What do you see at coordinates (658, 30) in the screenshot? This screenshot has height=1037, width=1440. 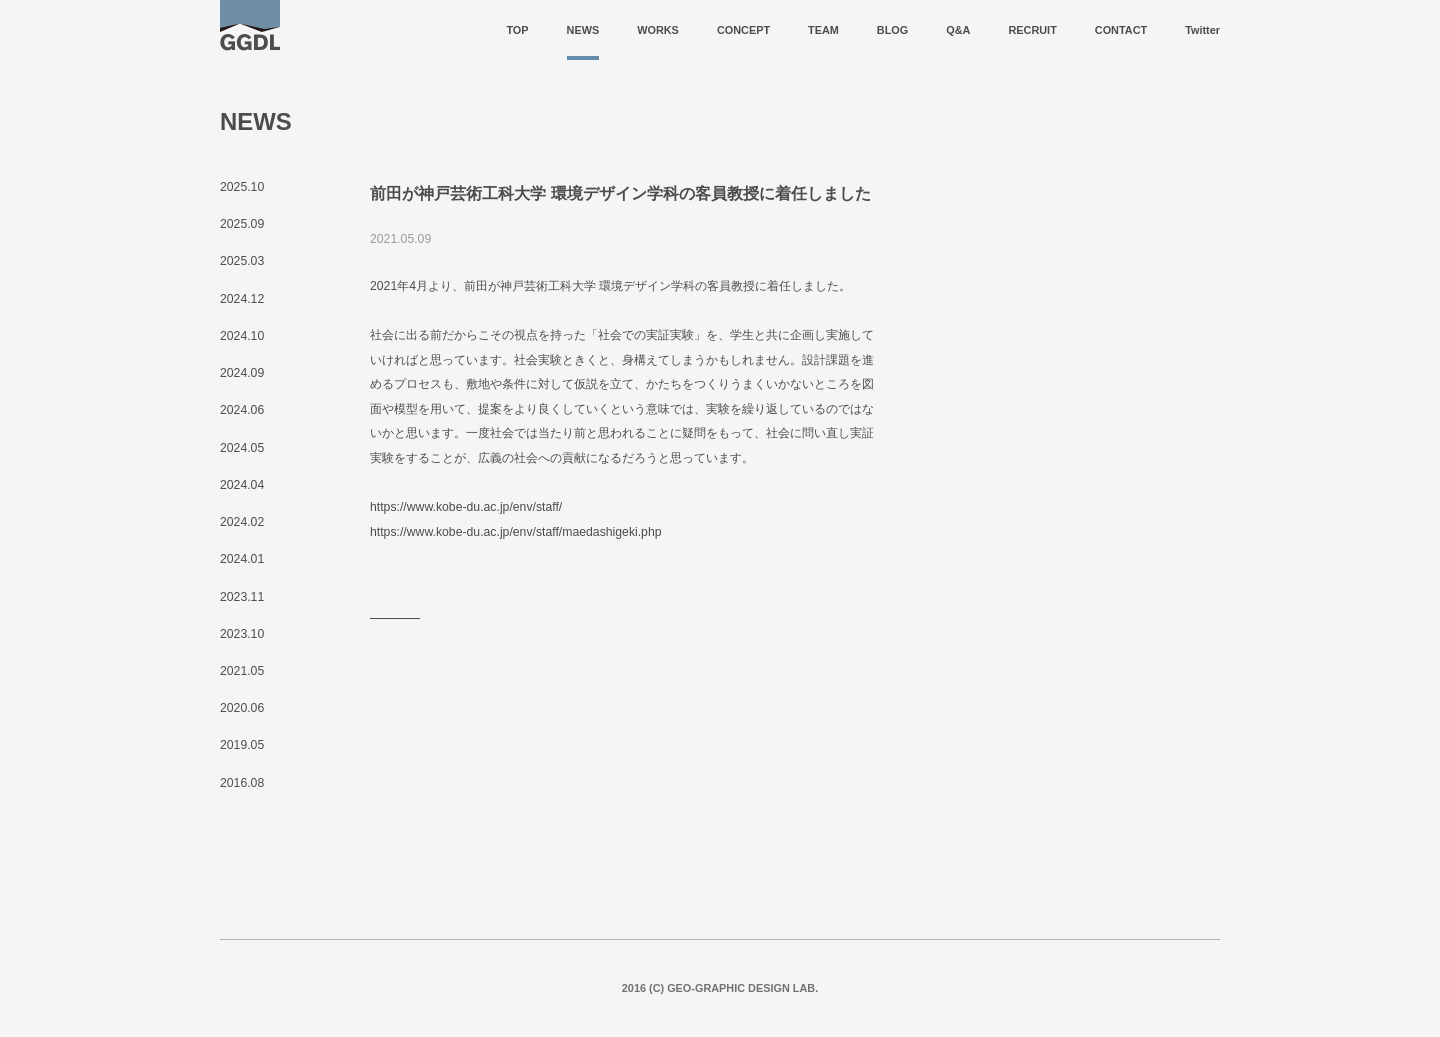 I see `WORKS` at bounding box center [658, 30].